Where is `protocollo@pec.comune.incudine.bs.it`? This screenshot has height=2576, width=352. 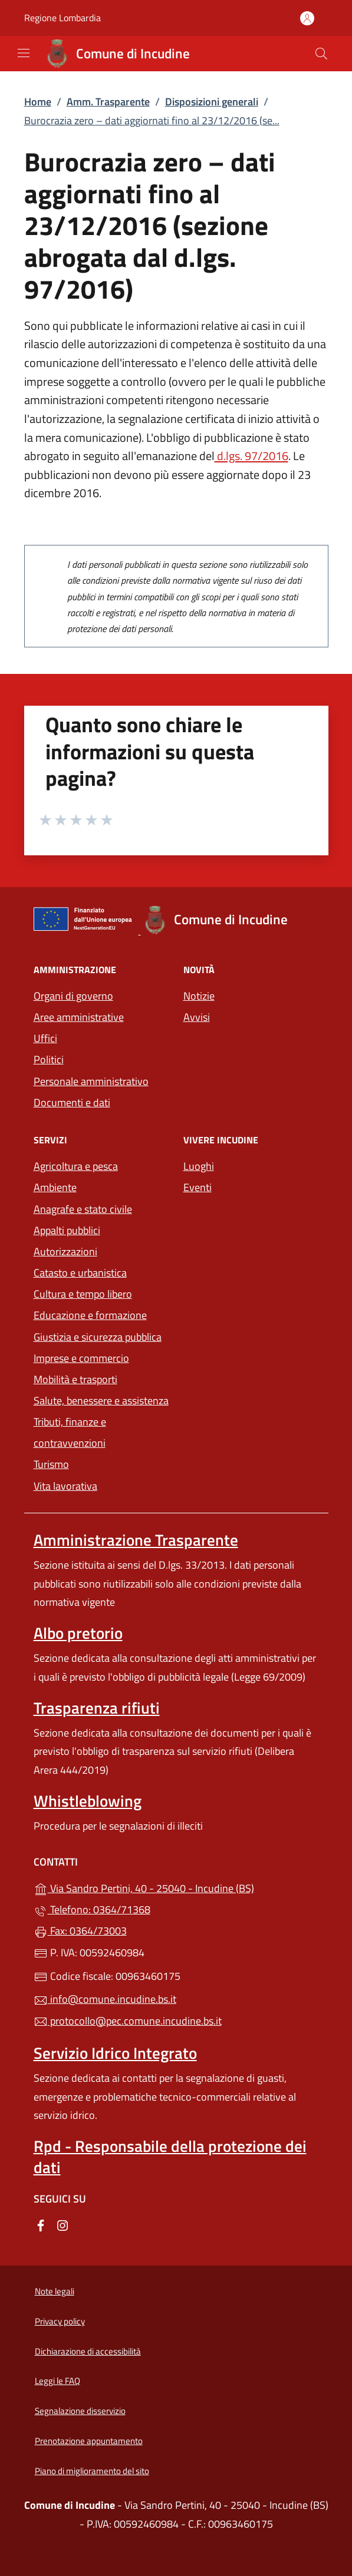 protocollo@pec.comune.incudine.bs.it is located at coordinates (128, 2021).